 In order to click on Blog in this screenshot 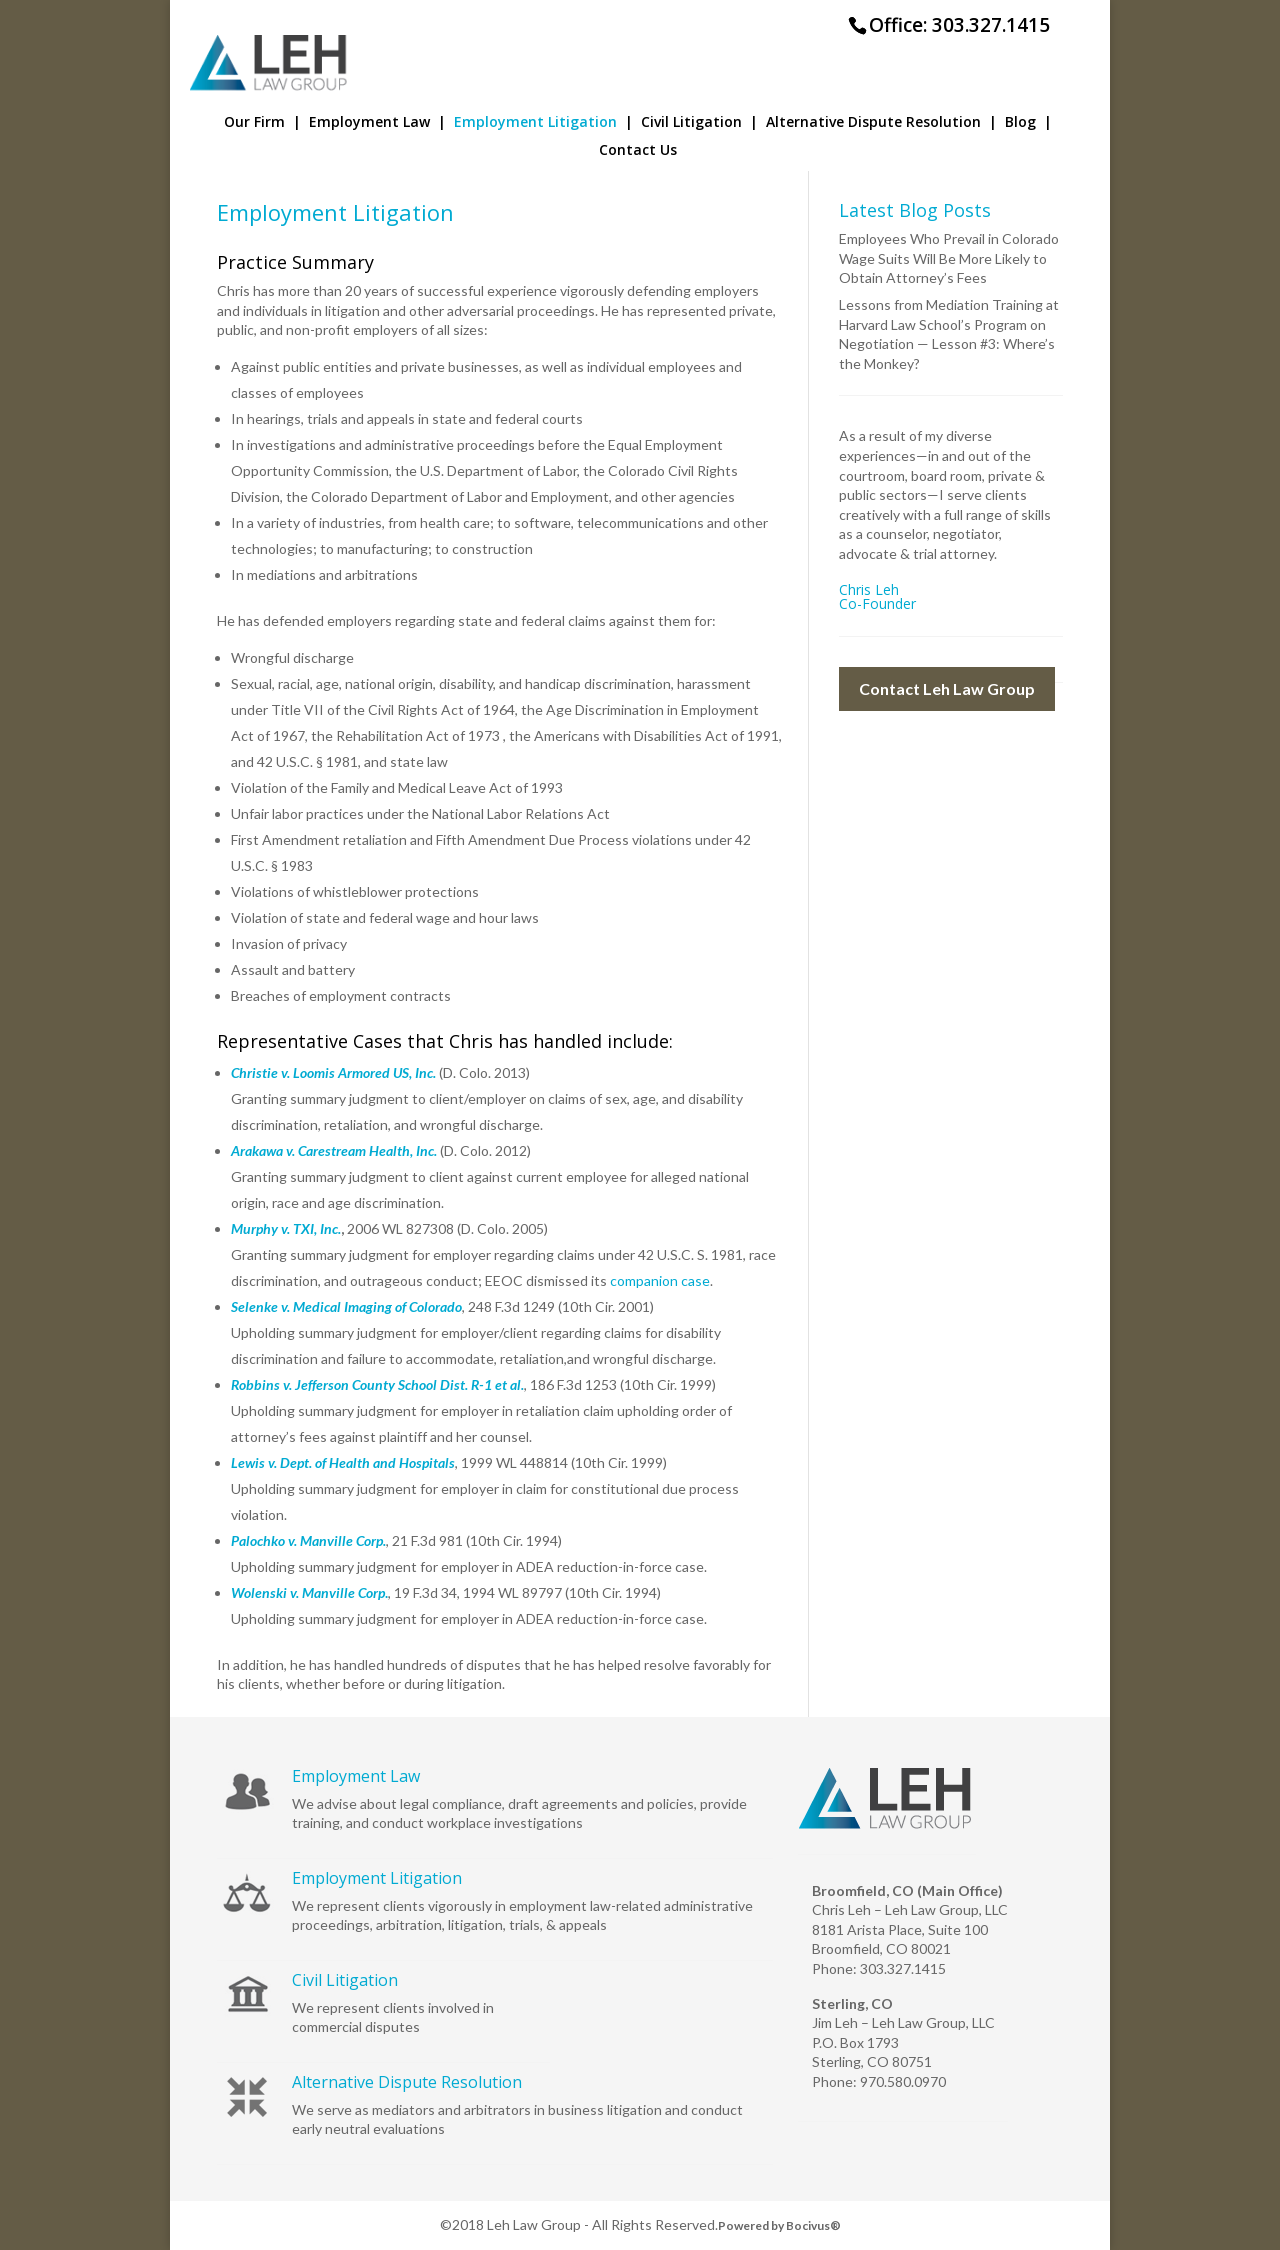, I will do `click(1028, 123)`.